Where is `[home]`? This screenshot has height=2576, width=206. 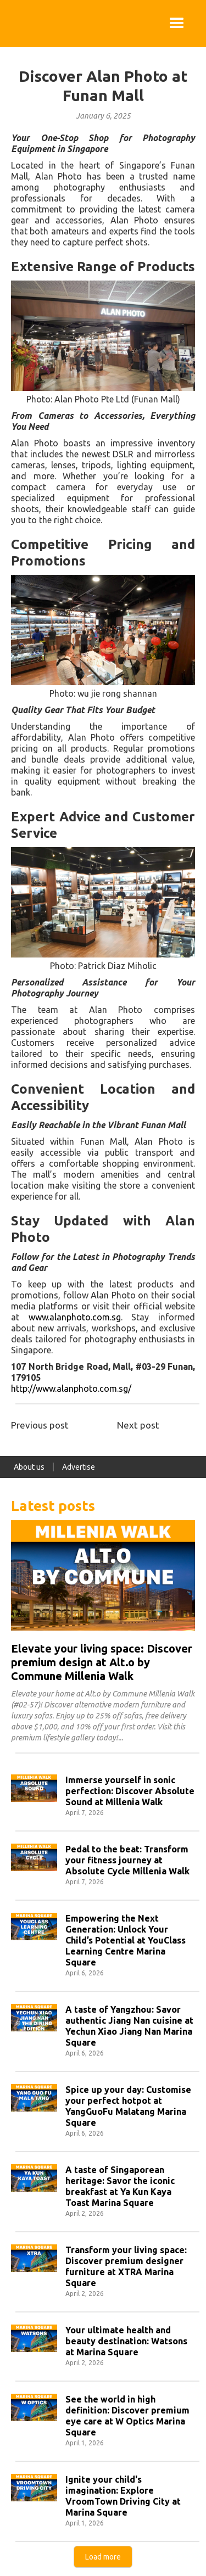 [home] is located at coordinates (11, 23).